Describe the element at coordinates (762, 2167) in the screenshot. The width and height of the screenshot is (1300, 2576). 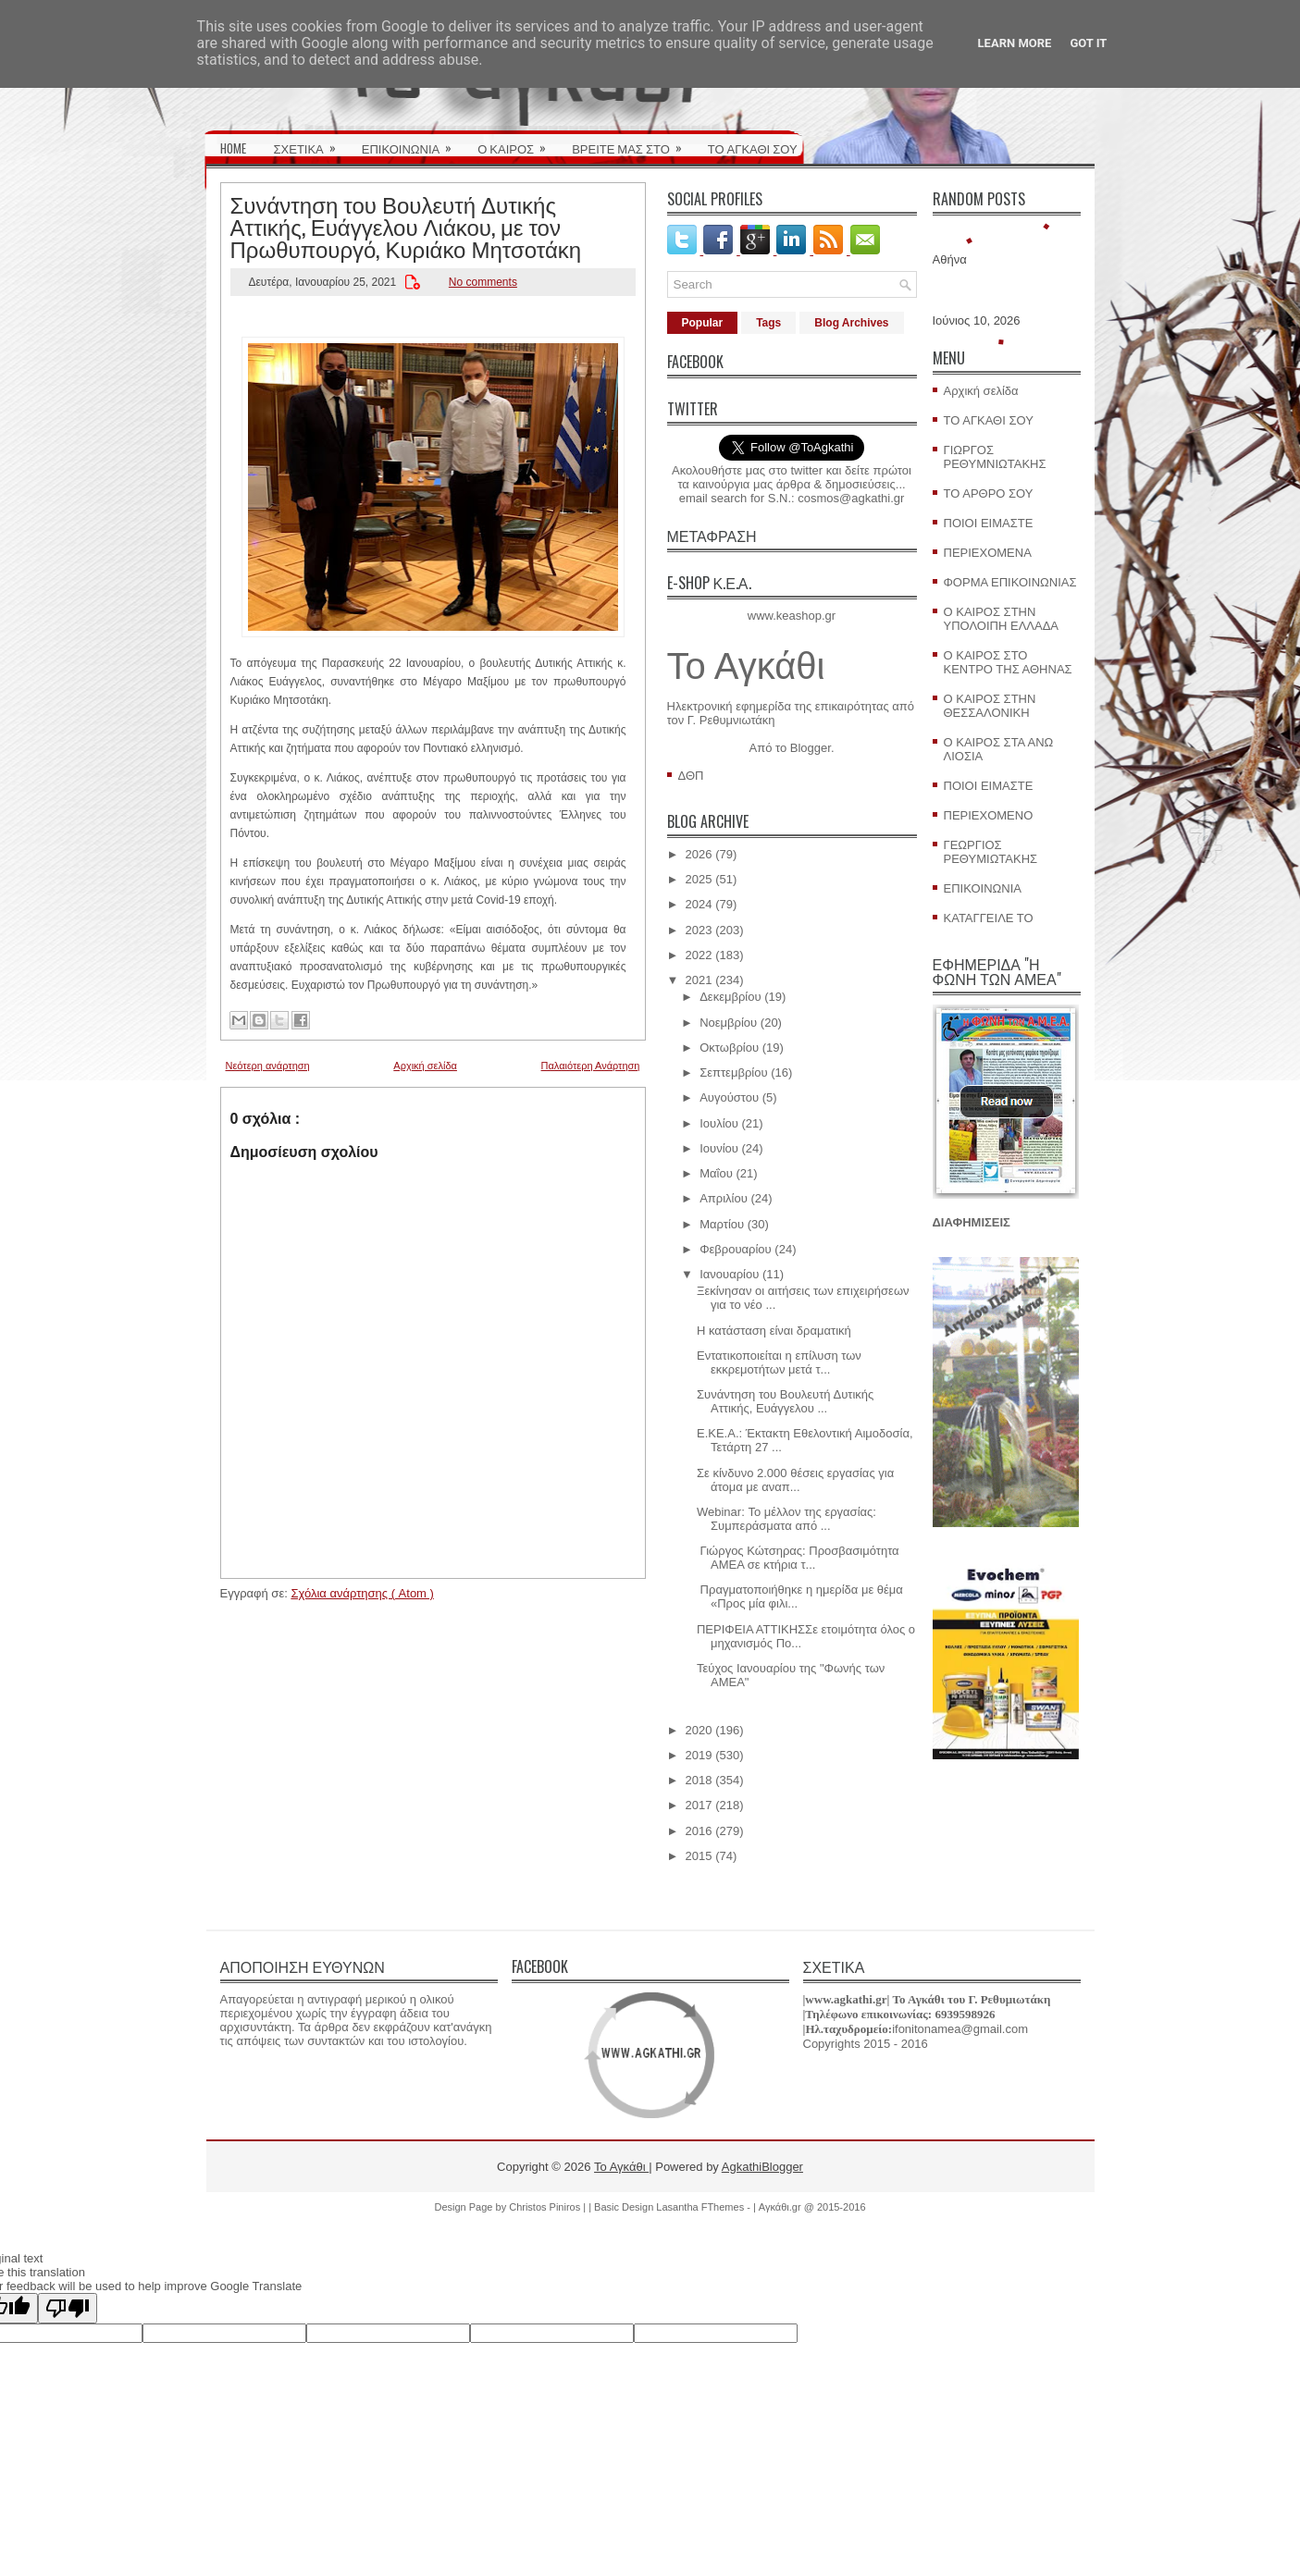
I see `AgkathiBlogger` at that location.